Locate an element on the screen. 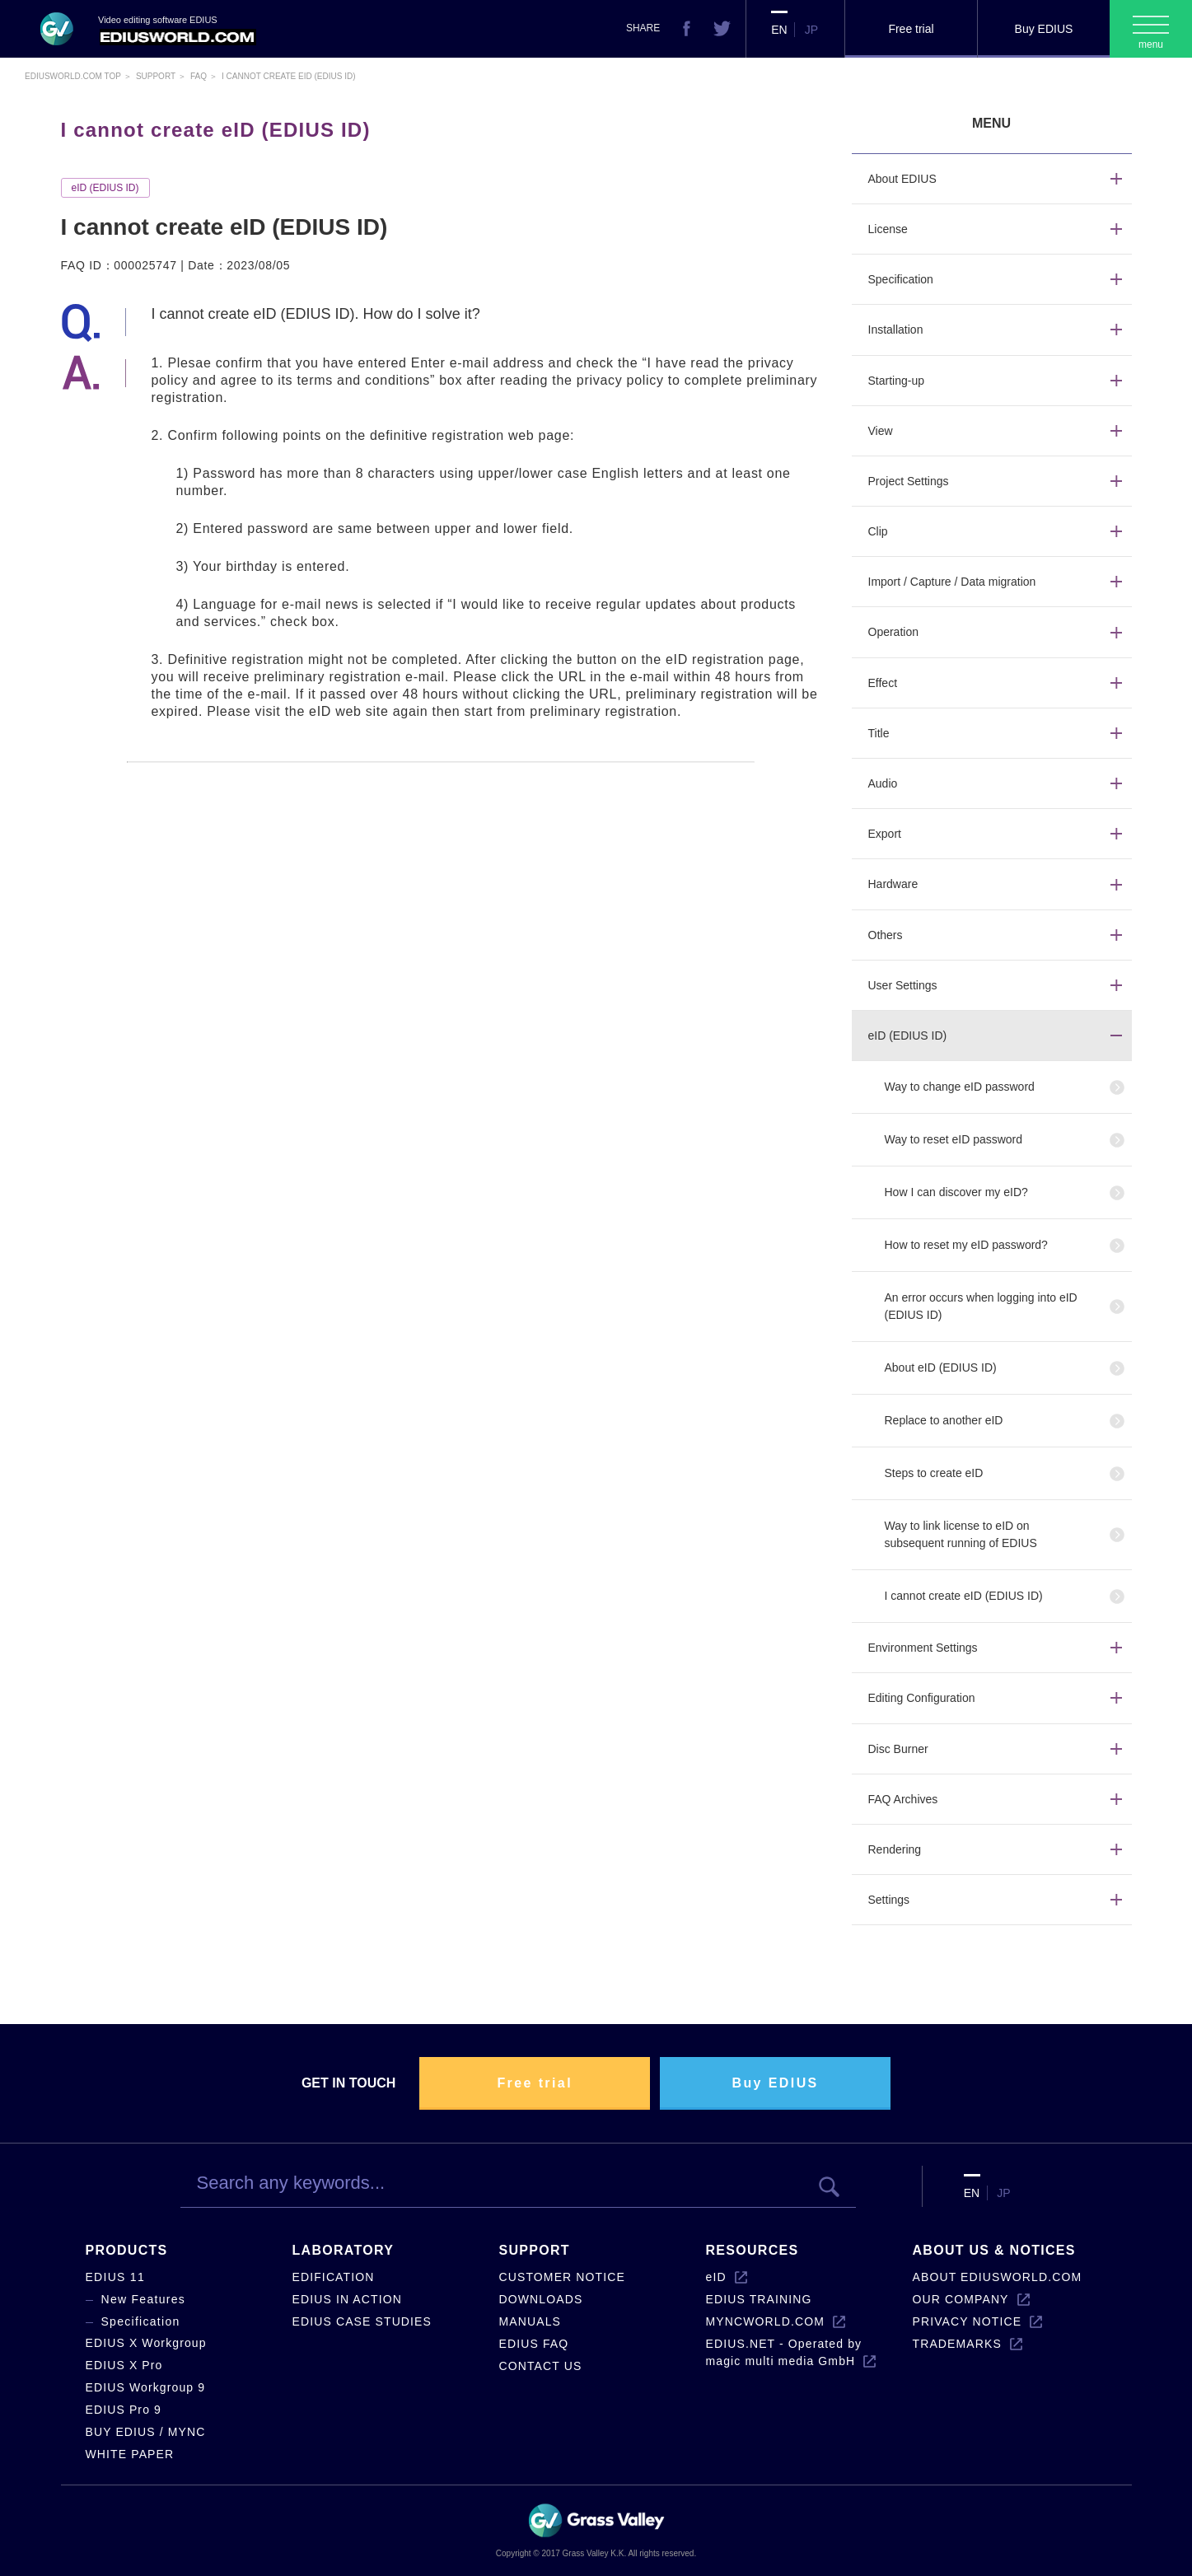 The width and height of the screenshot is (1192, 2576). EDIUS TRAINING is located at coordinates (759, 2299).